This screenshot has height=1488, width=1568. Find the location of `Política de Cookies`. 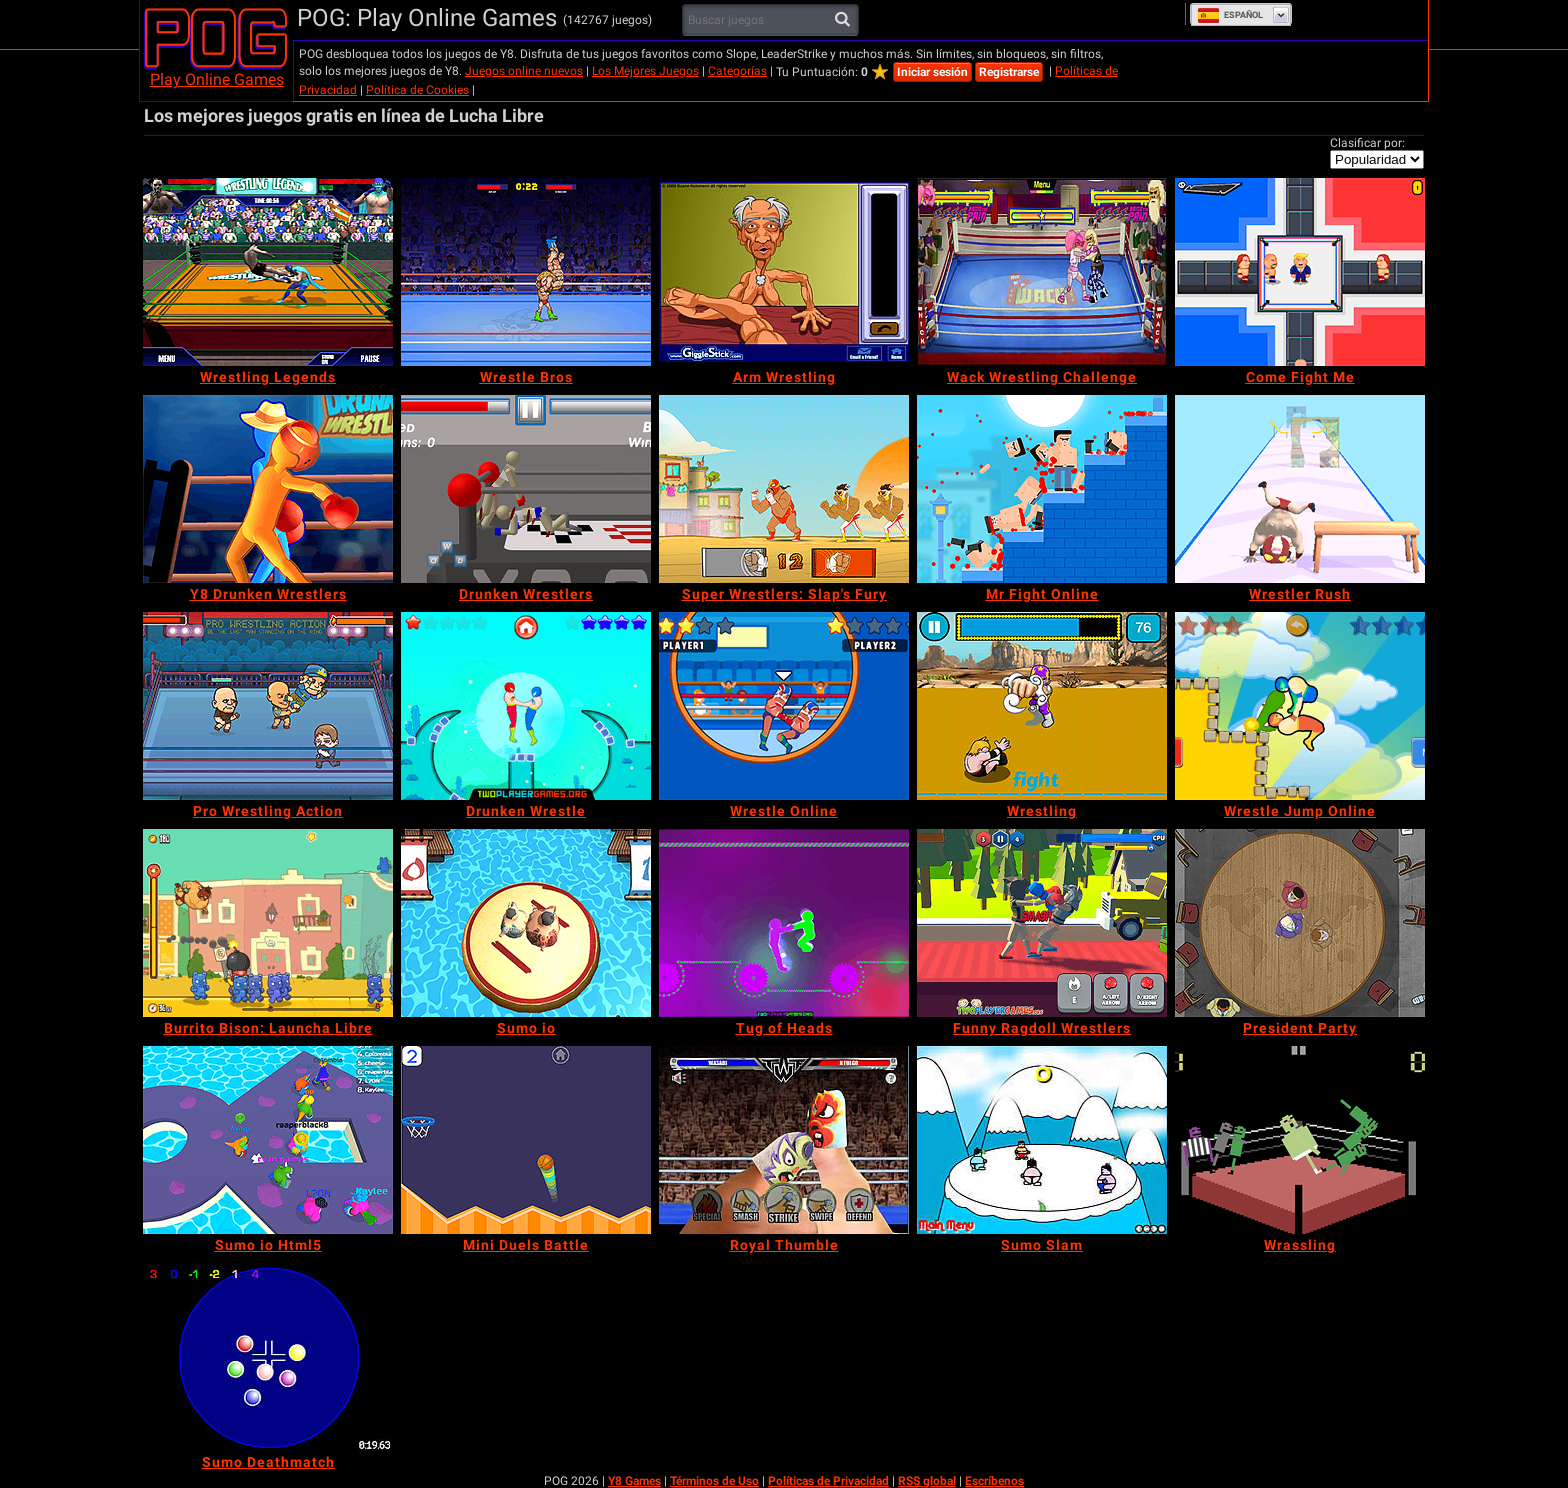

Política de Cookies is located at coordinates (417, 90).